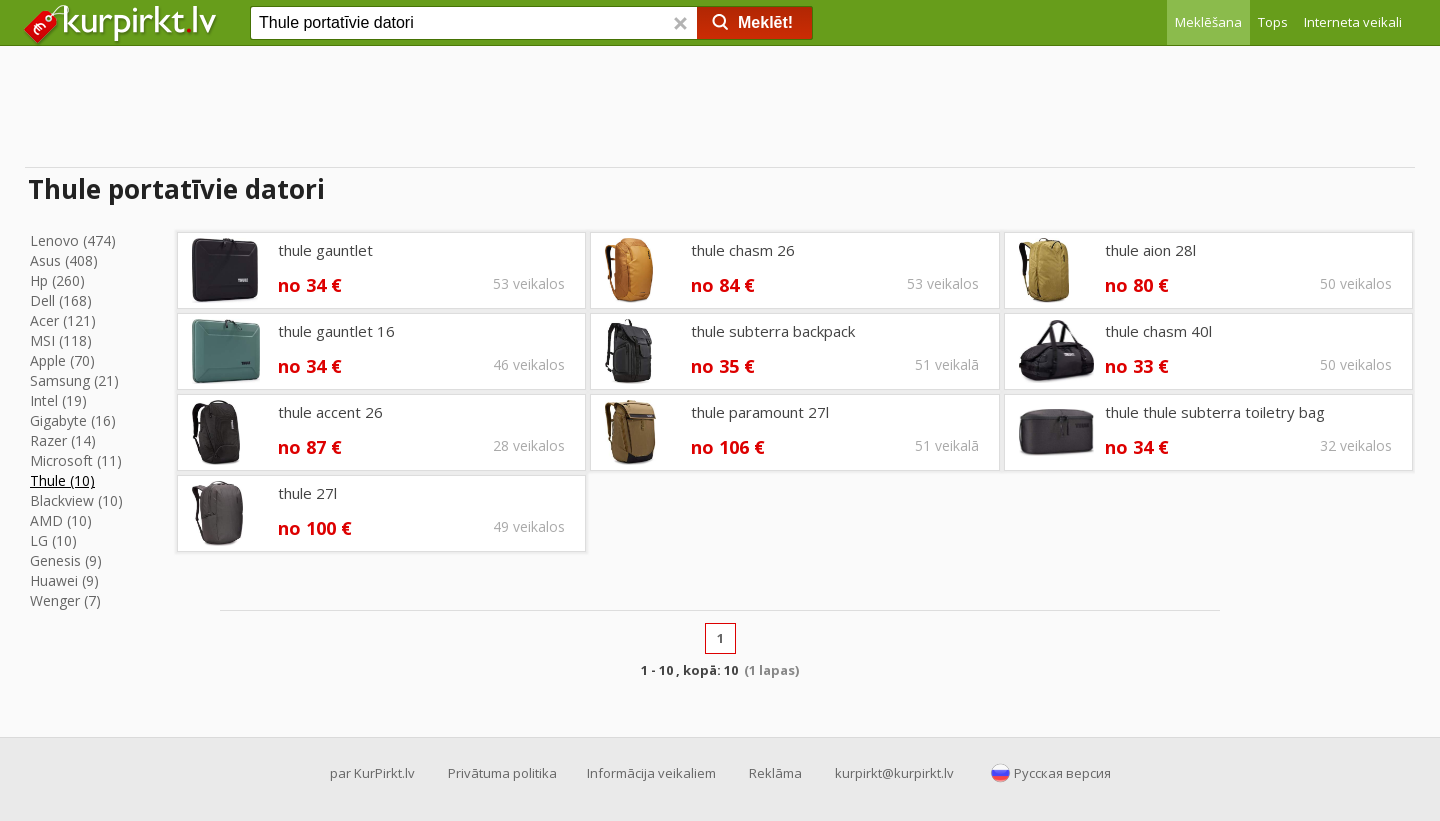 Image resolution: width=1440 pixels, height=821 pixels. Describe the element at coordinates (63, 440) in the screenshot. I see `Razer (14)` at that location.